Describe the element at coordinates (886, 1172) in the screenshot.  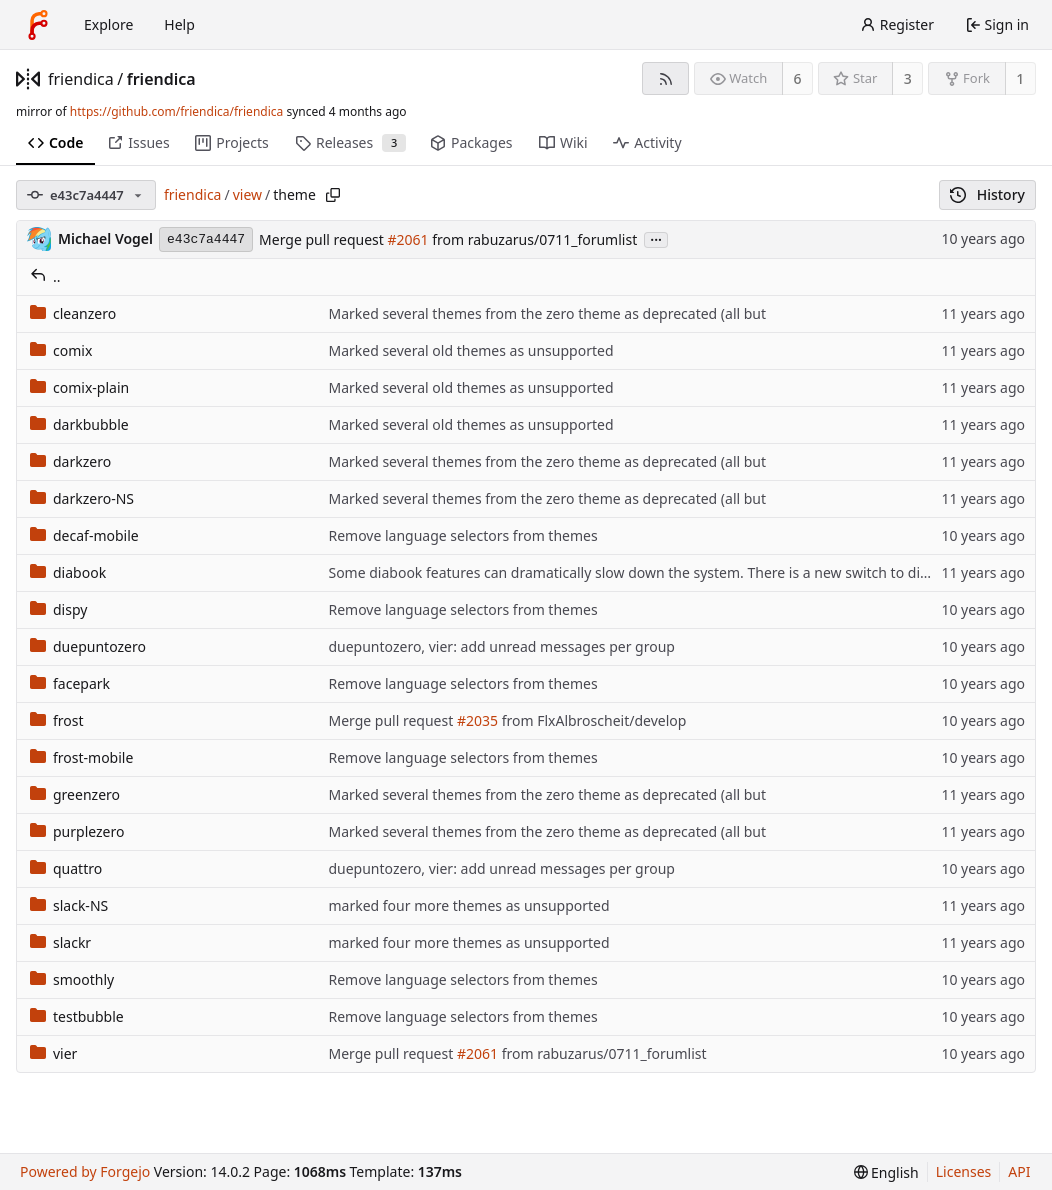
I see `[menu]` at that location.